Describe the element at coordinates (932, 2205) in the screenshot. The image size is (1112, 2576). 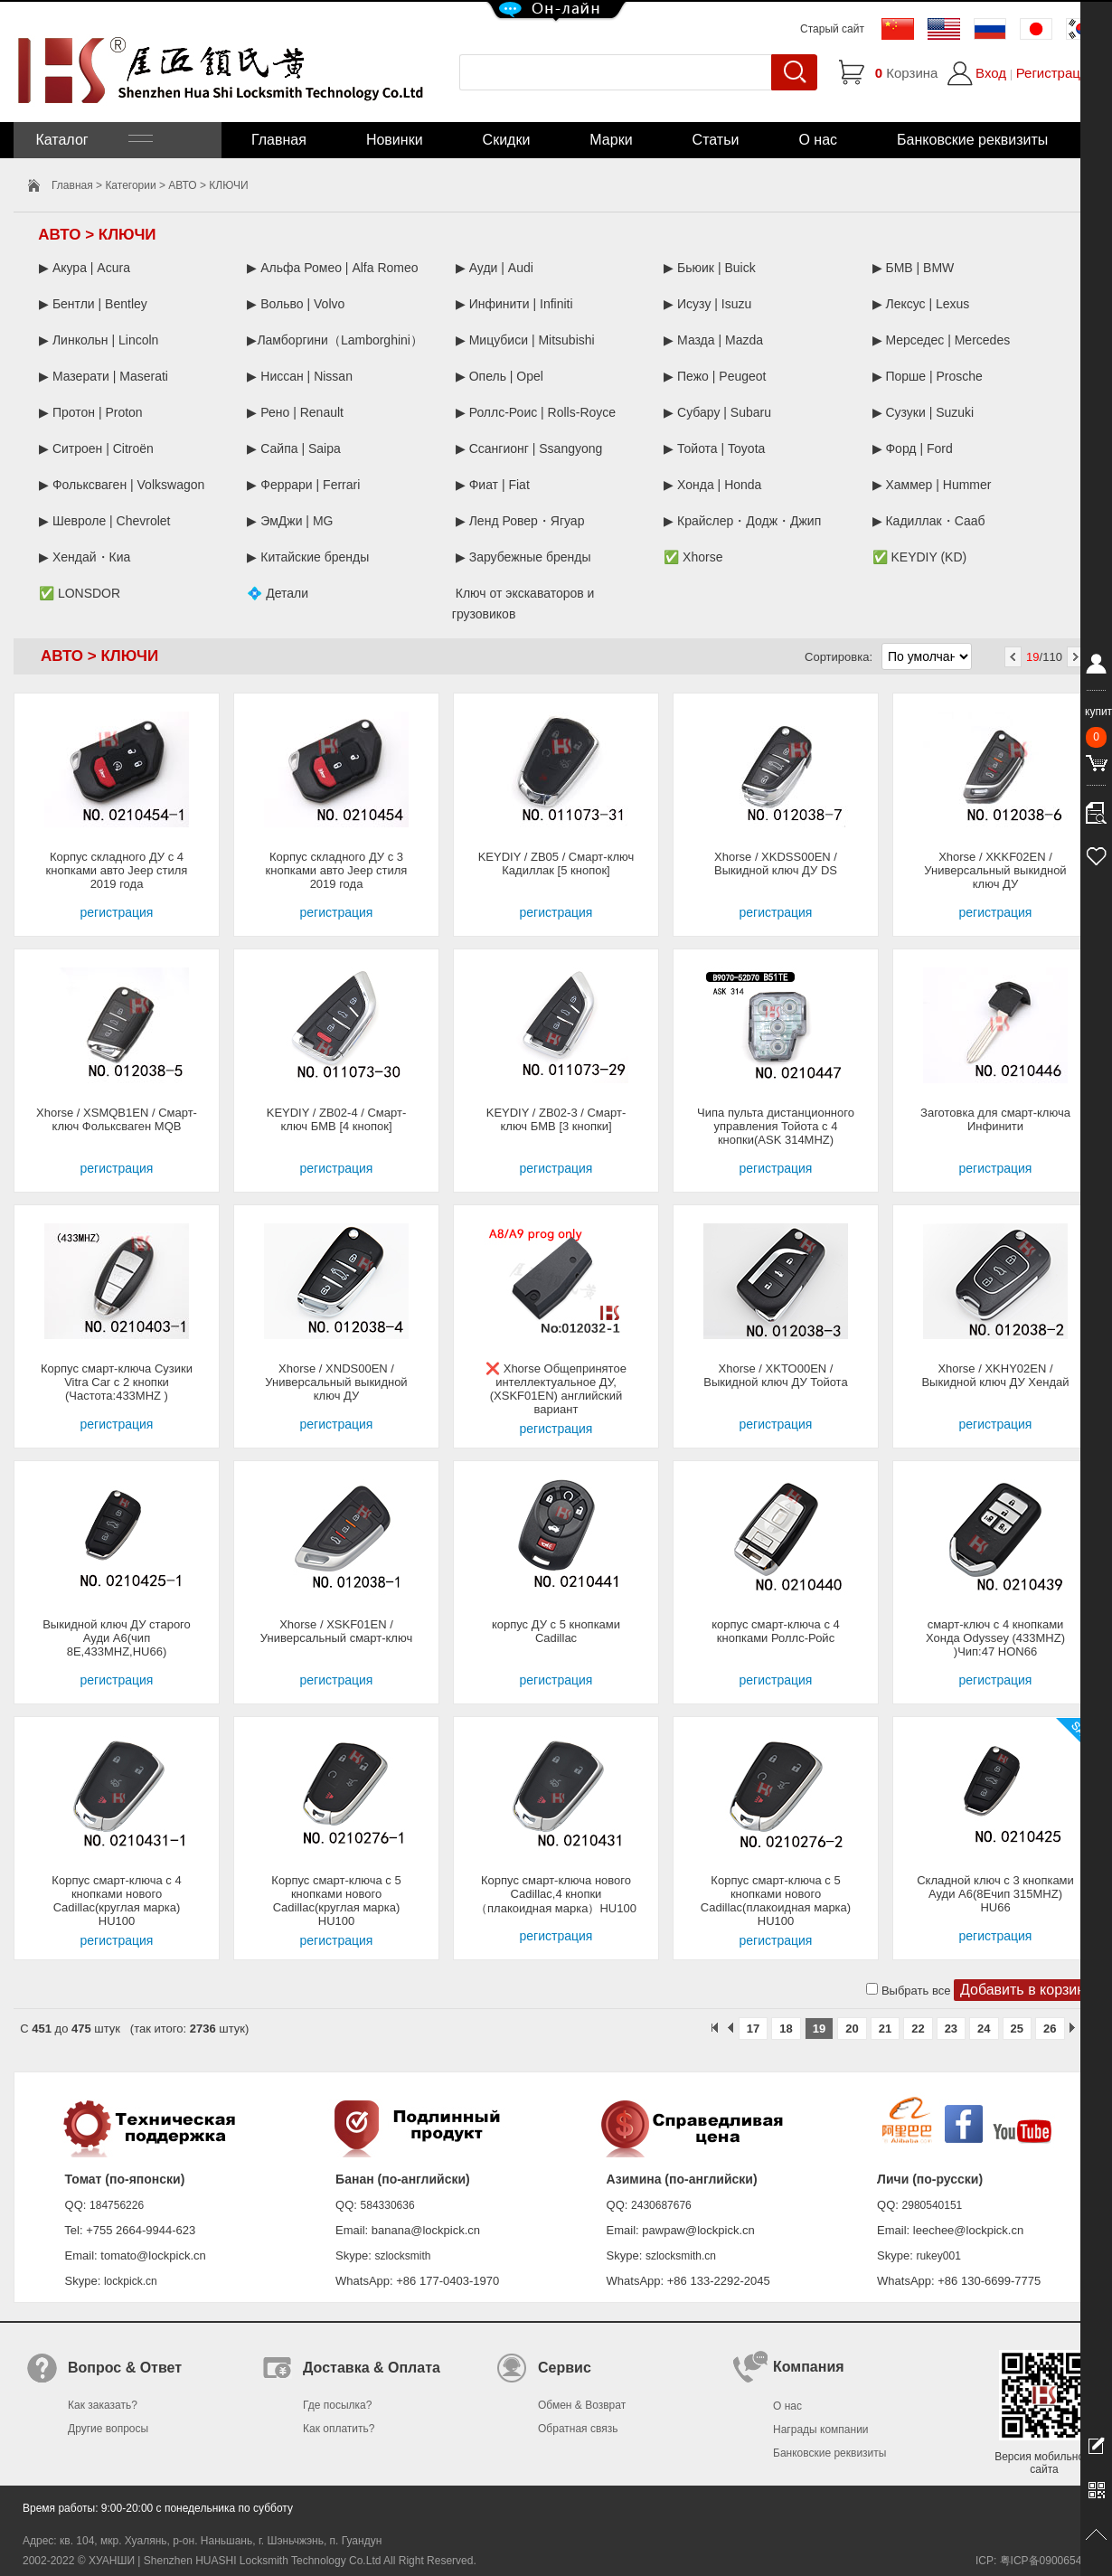
I see `2980540151` at that location.